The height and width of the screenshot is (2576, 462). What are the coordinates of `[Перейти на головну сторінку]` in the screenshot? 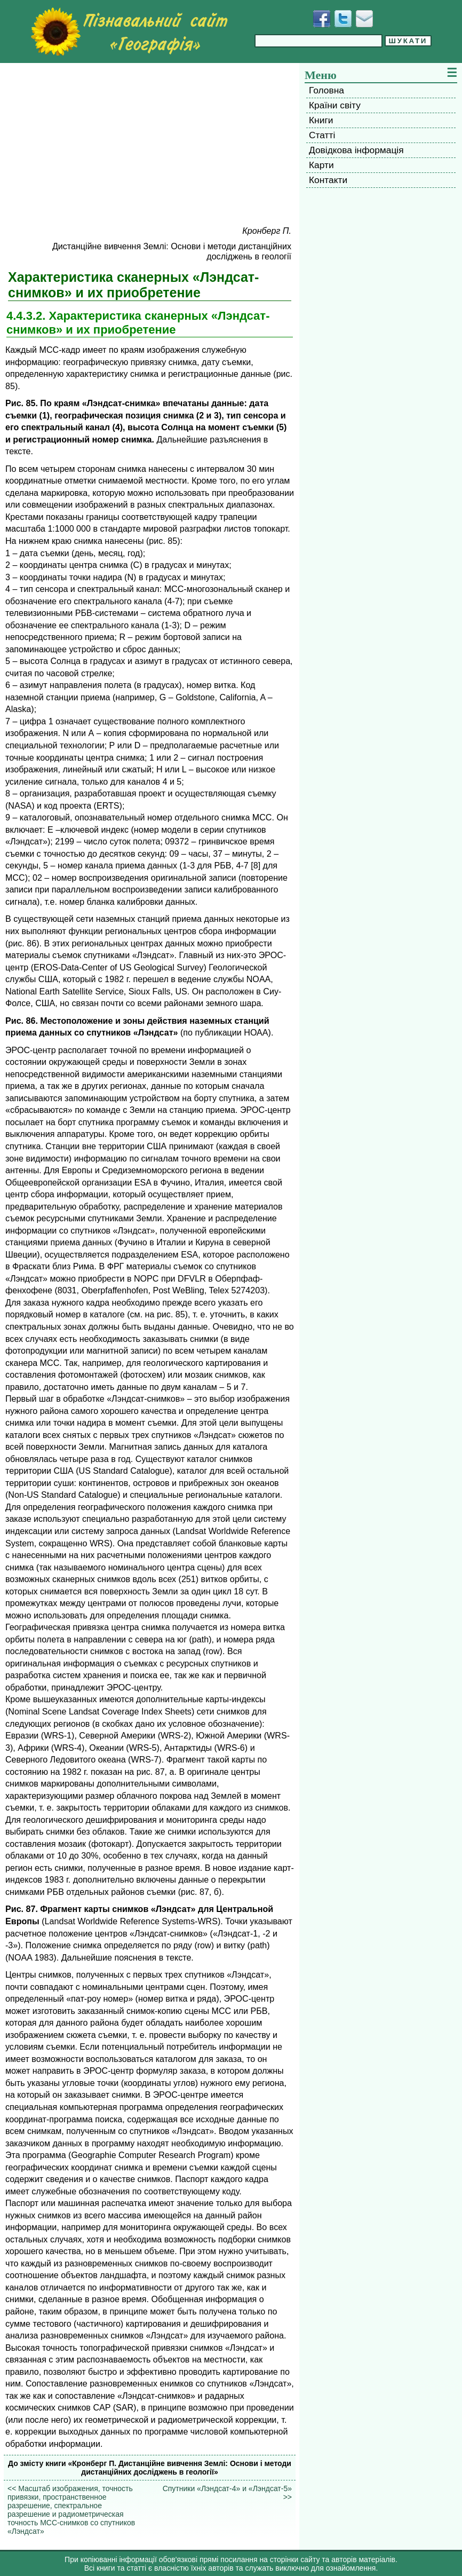 It's located at (129, 31).